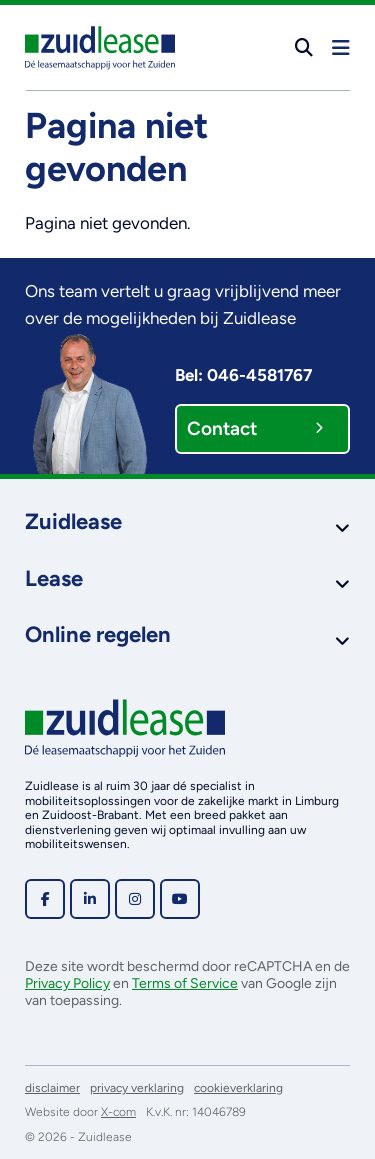 The image size is (375, 1159). What do you see at coordinates (238, 1088) in the screenshot?
I see `cookieverklaring` at bounding box center [238, 1088].